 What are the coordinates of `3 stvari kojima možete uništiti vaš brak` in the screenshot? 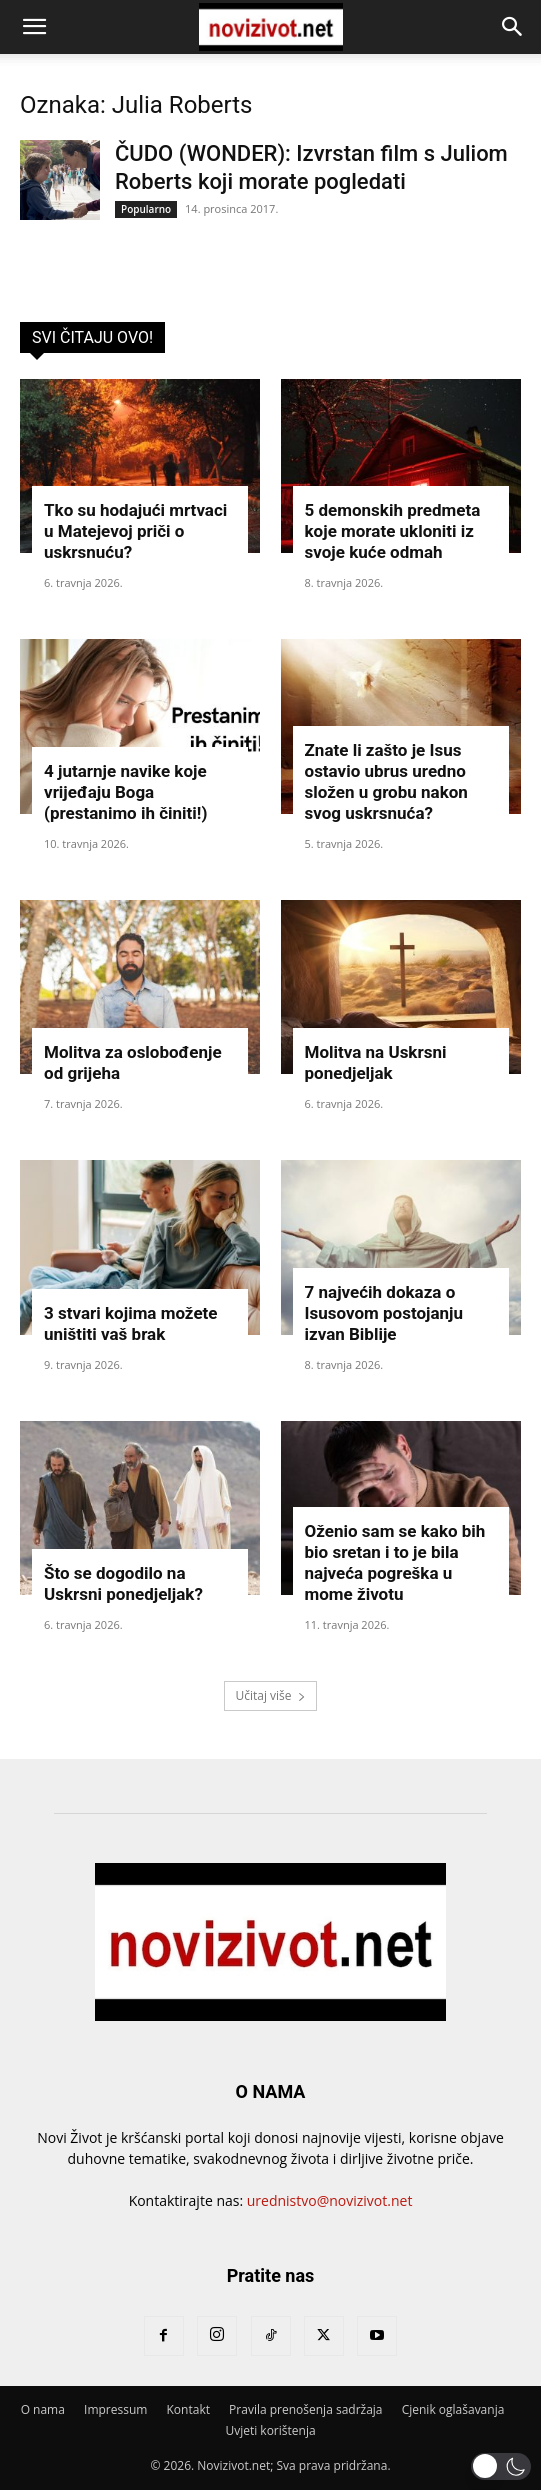 It's located at (130, 1323).